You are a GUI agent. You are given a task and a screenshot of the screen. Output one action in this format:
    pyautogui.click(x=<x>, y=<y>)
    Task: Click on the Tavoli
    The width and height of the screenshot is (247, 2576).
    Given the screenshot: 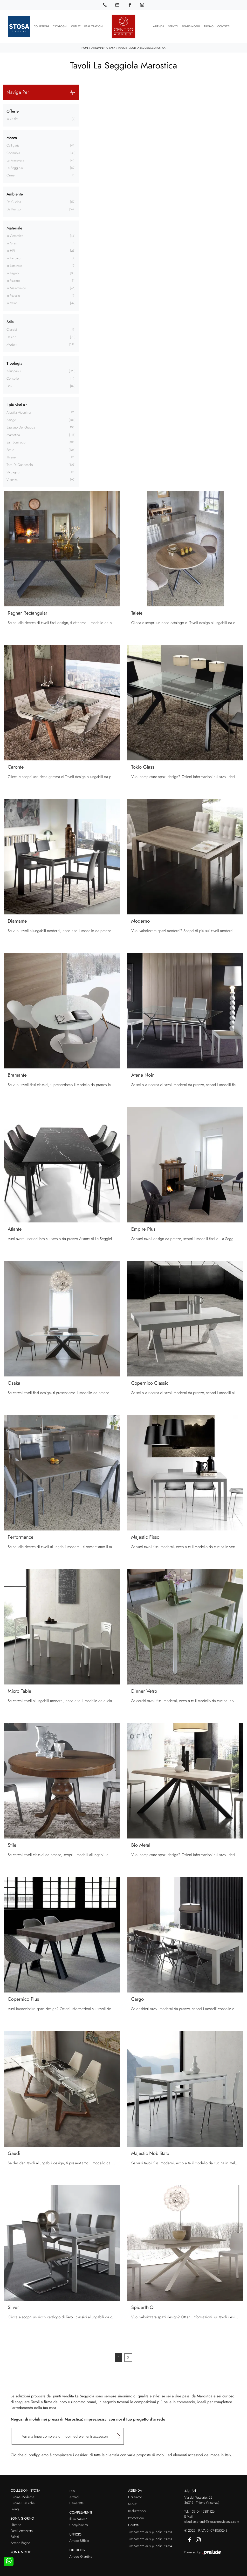 What is the action you would take?
    pyautogui.click(x=122, y=48)
    